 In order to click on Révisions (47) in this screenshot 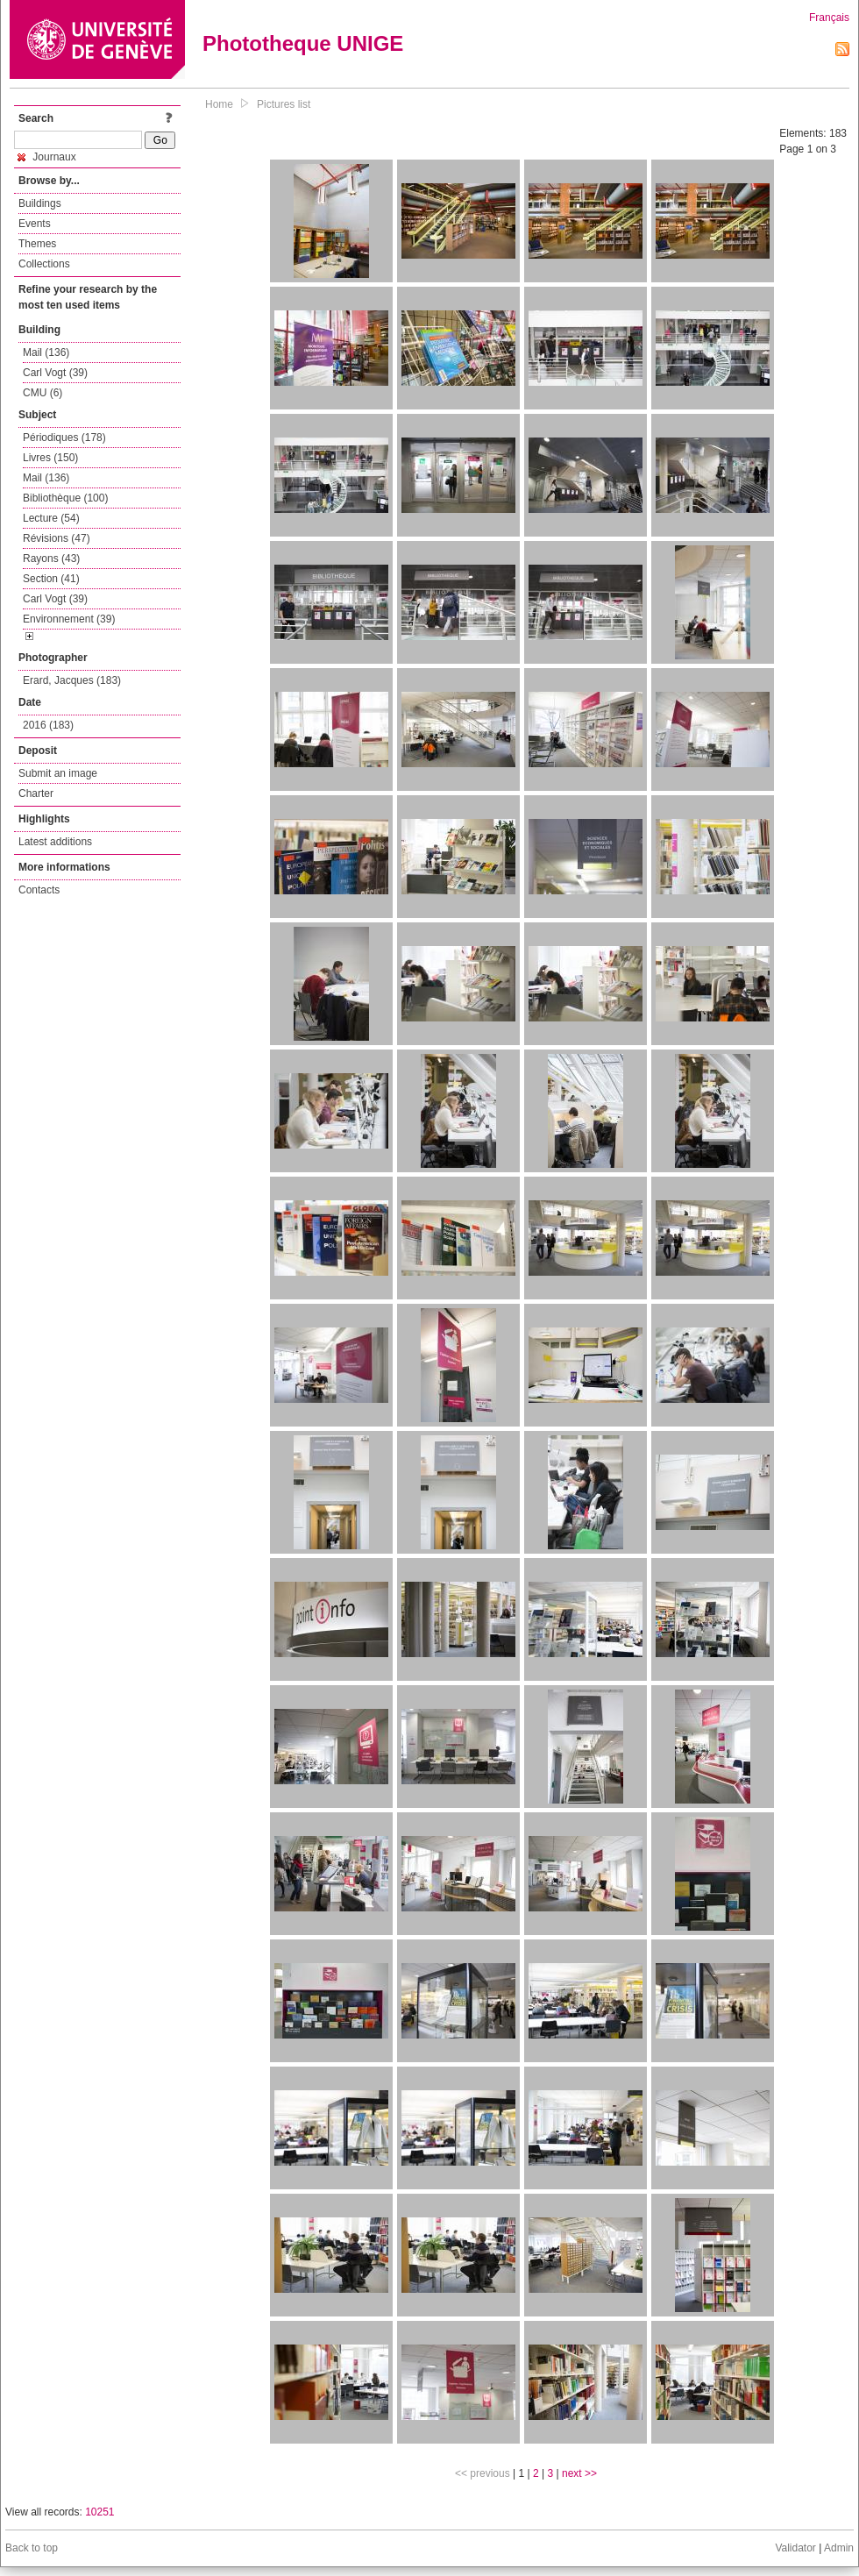, I will do `click(56, 538)`.